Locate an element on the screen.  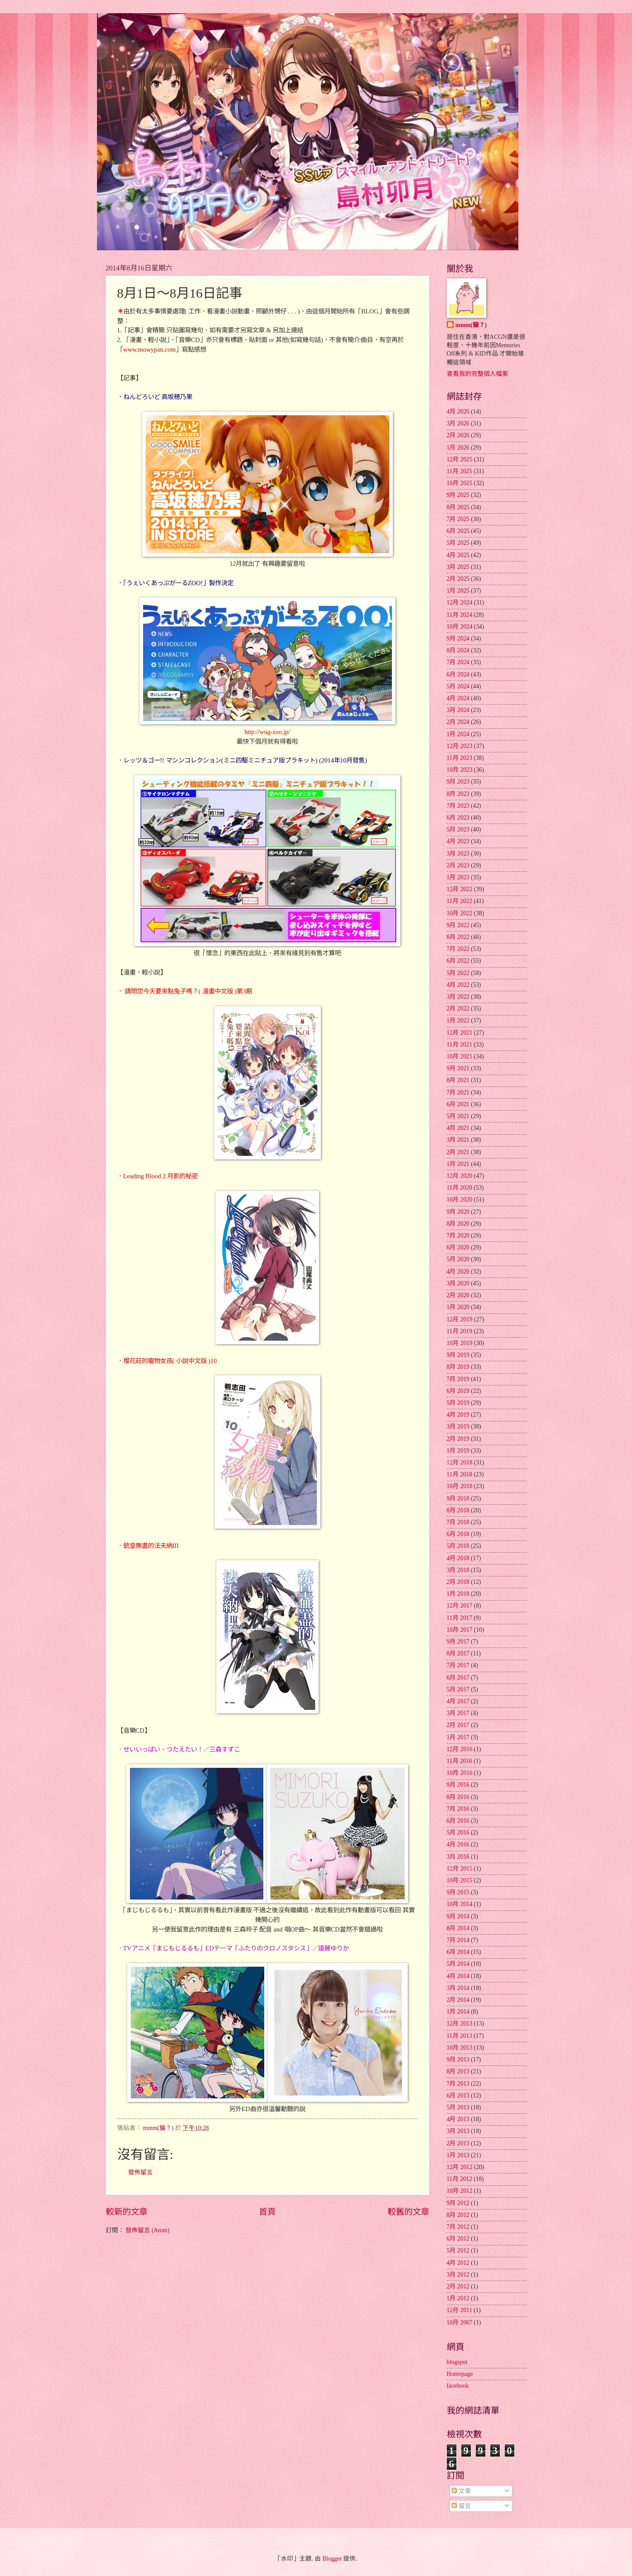
11月 2019 is located at coordinates (459, 1331).